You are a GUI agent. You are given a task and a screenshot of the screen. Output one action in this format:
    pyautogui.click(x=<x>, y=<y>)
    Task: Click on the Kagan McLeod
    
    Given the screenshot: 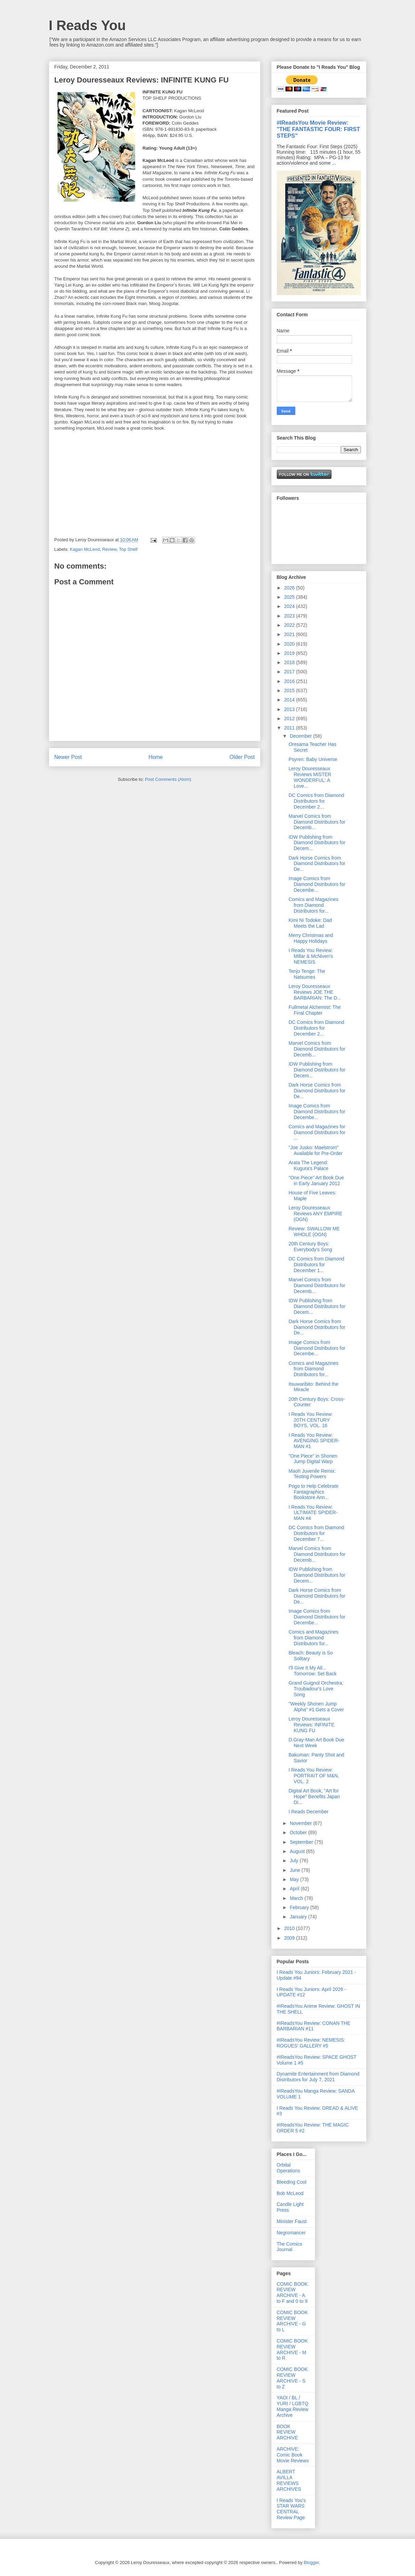 What is the action you would take?
    pyautogui.click(x=85, y=549)
    